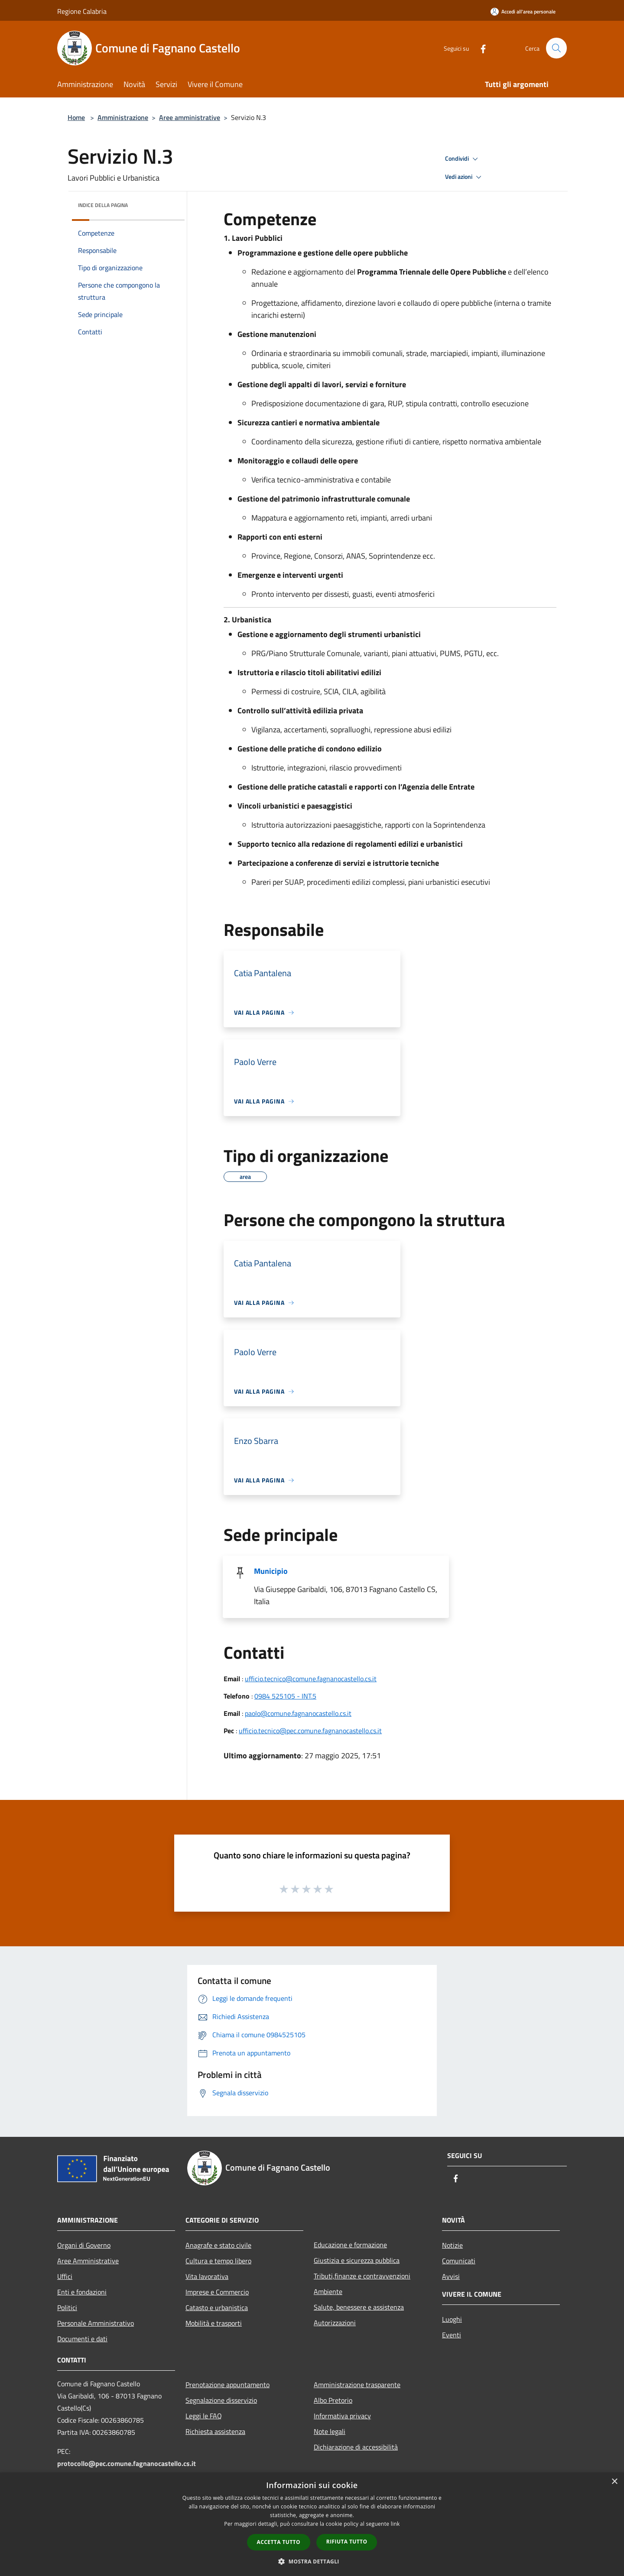 The width and height of the screenshot is (624, 2576). I want to click on Enti e fondazioni, so click(82, 2292).